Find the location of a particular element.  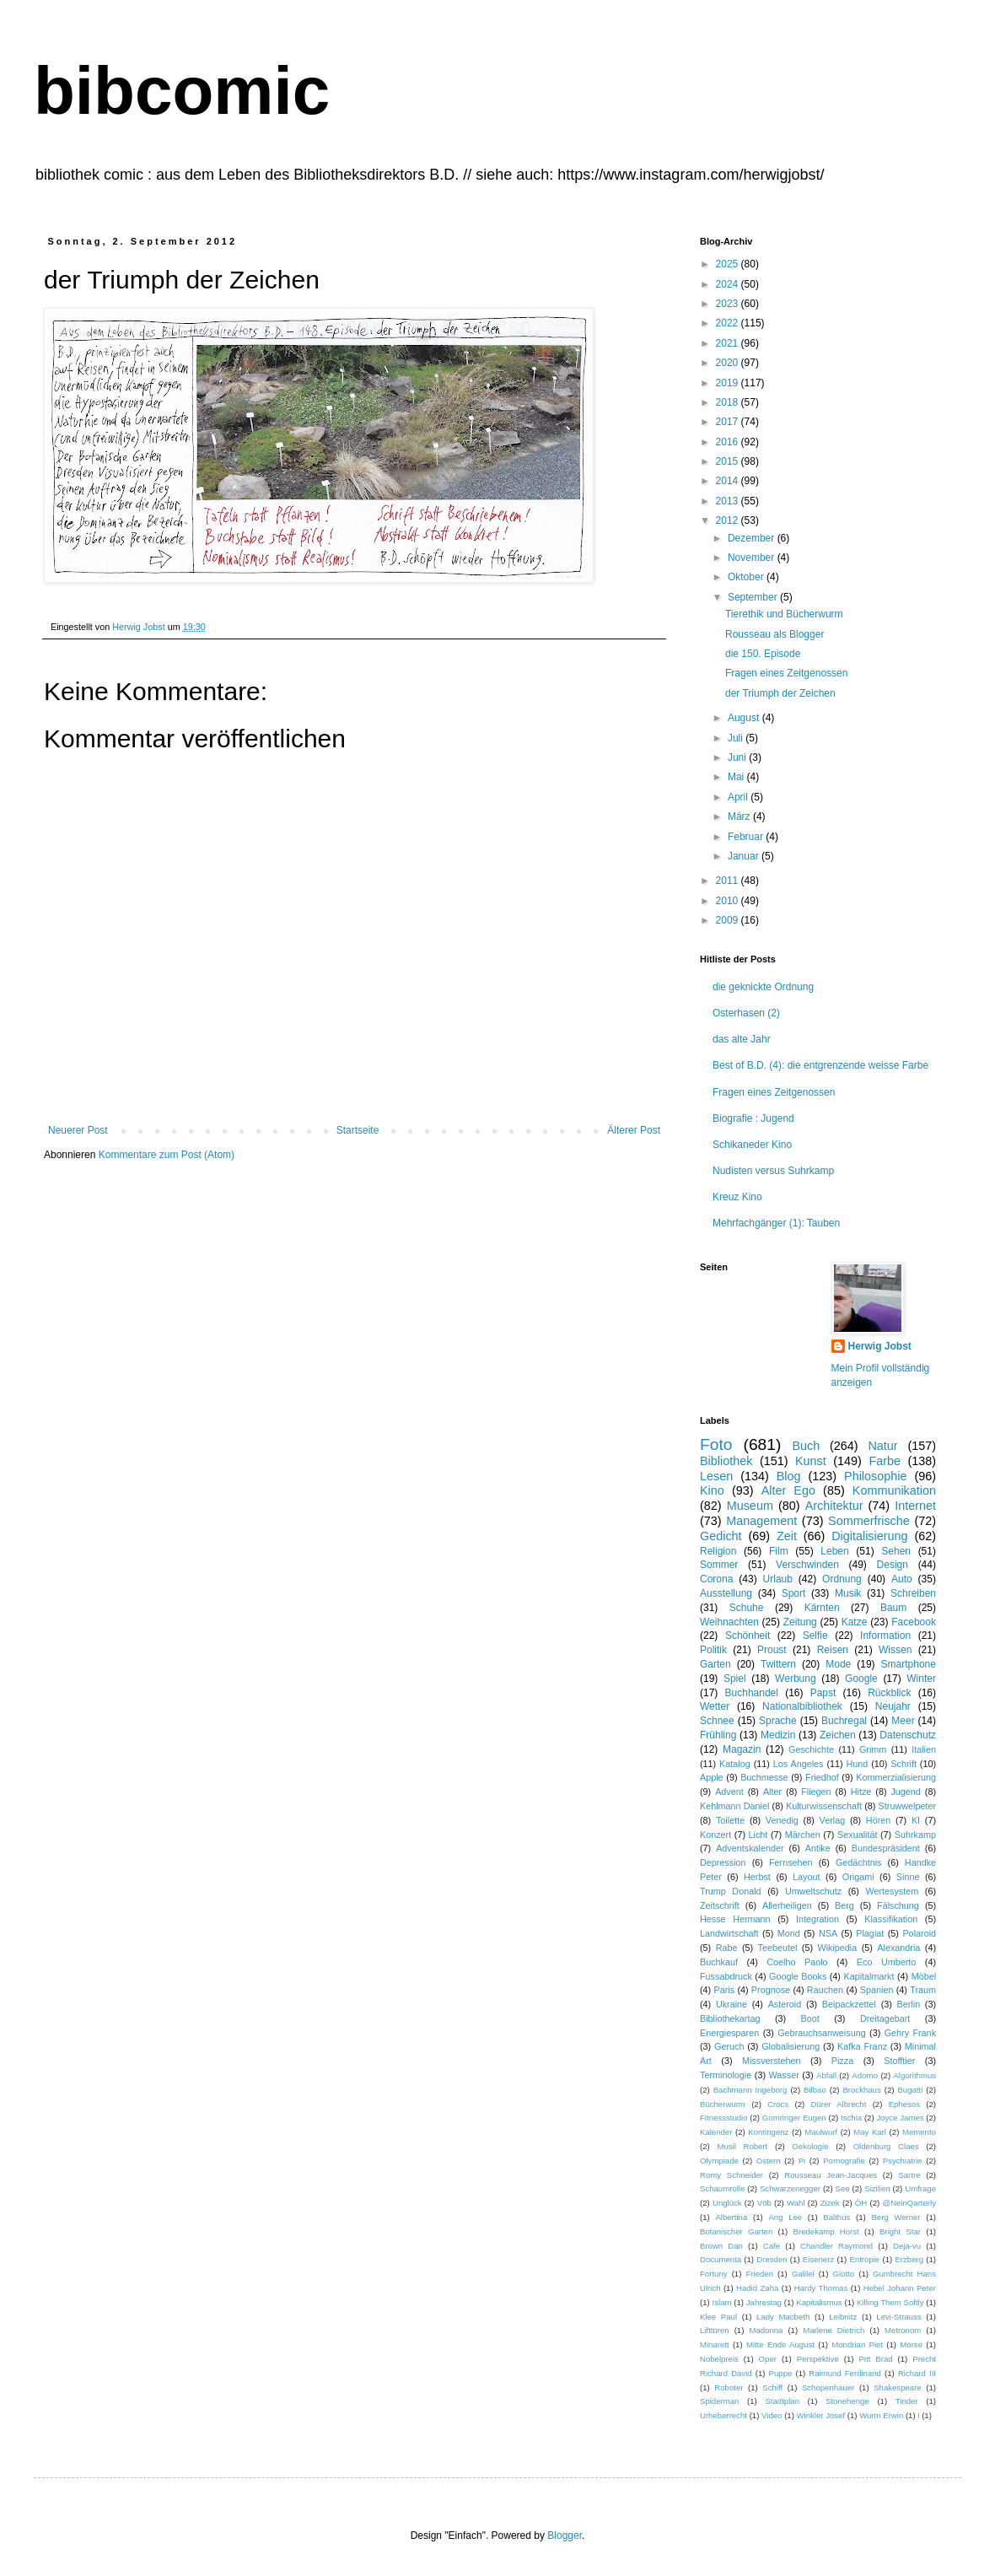

Frieden is located at coordinates (759, 2273).